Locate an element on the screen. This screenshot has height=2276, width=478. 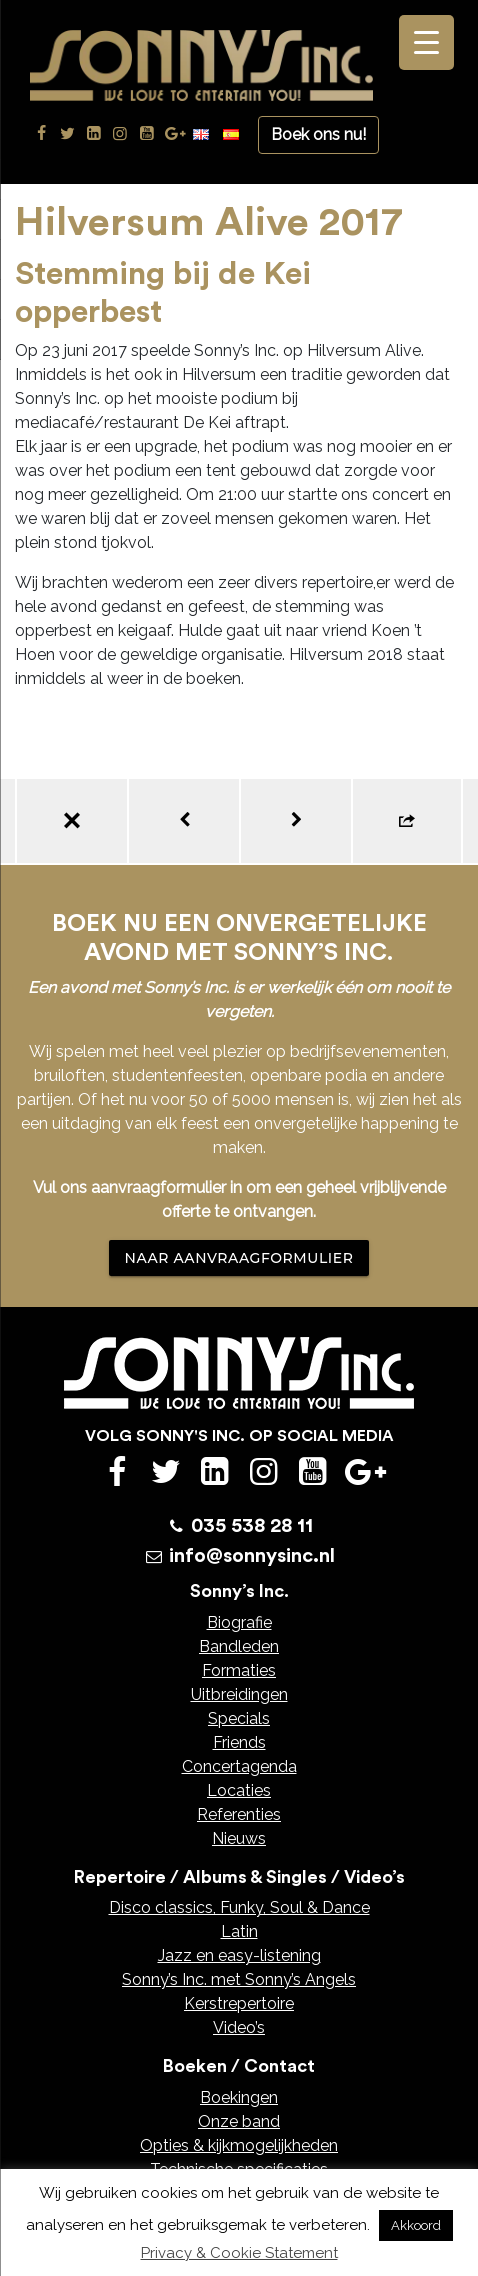
NAAR AANVRAAGFORMULIER is located at coordinates (239, 1258).